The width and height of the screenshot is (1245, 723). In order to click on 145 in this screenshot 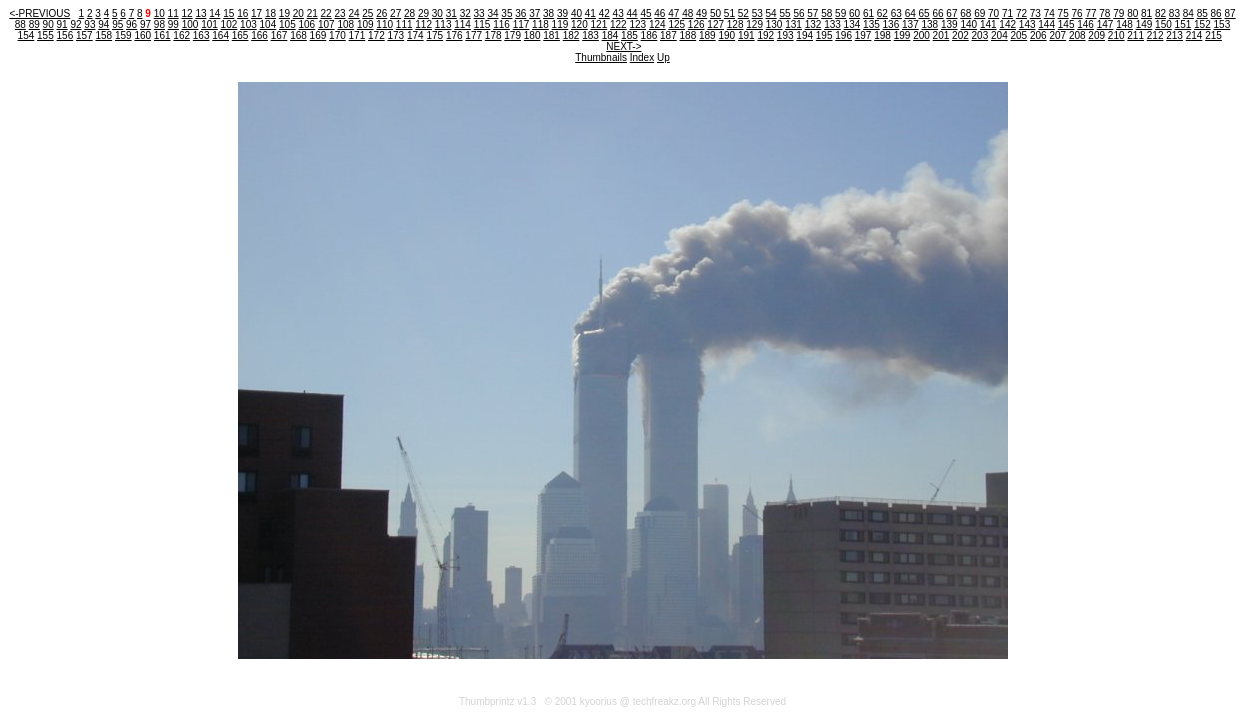, I will do `click(1066, 24)`.